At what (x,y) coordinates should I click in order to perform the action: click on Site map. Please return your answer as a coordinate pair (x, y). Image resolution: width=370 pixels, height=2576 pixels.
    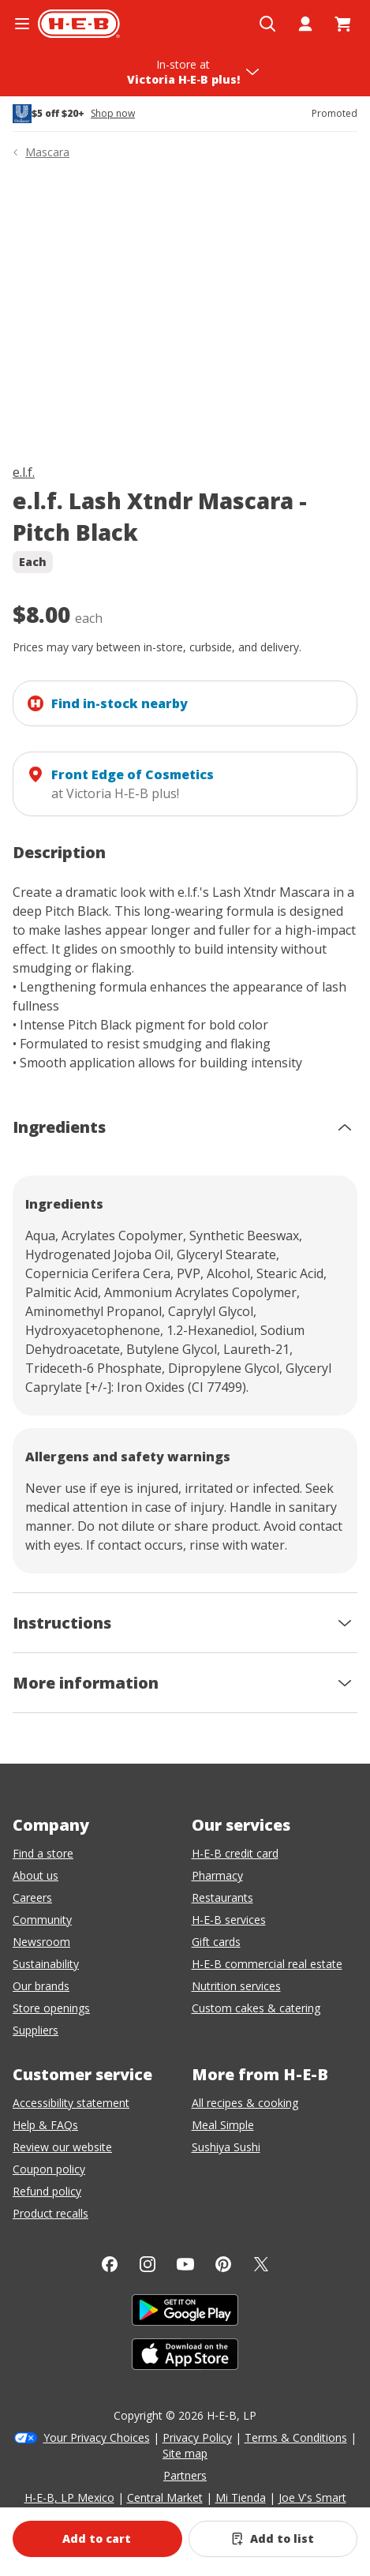
    Looking at the image, I should click on (185, 2453).